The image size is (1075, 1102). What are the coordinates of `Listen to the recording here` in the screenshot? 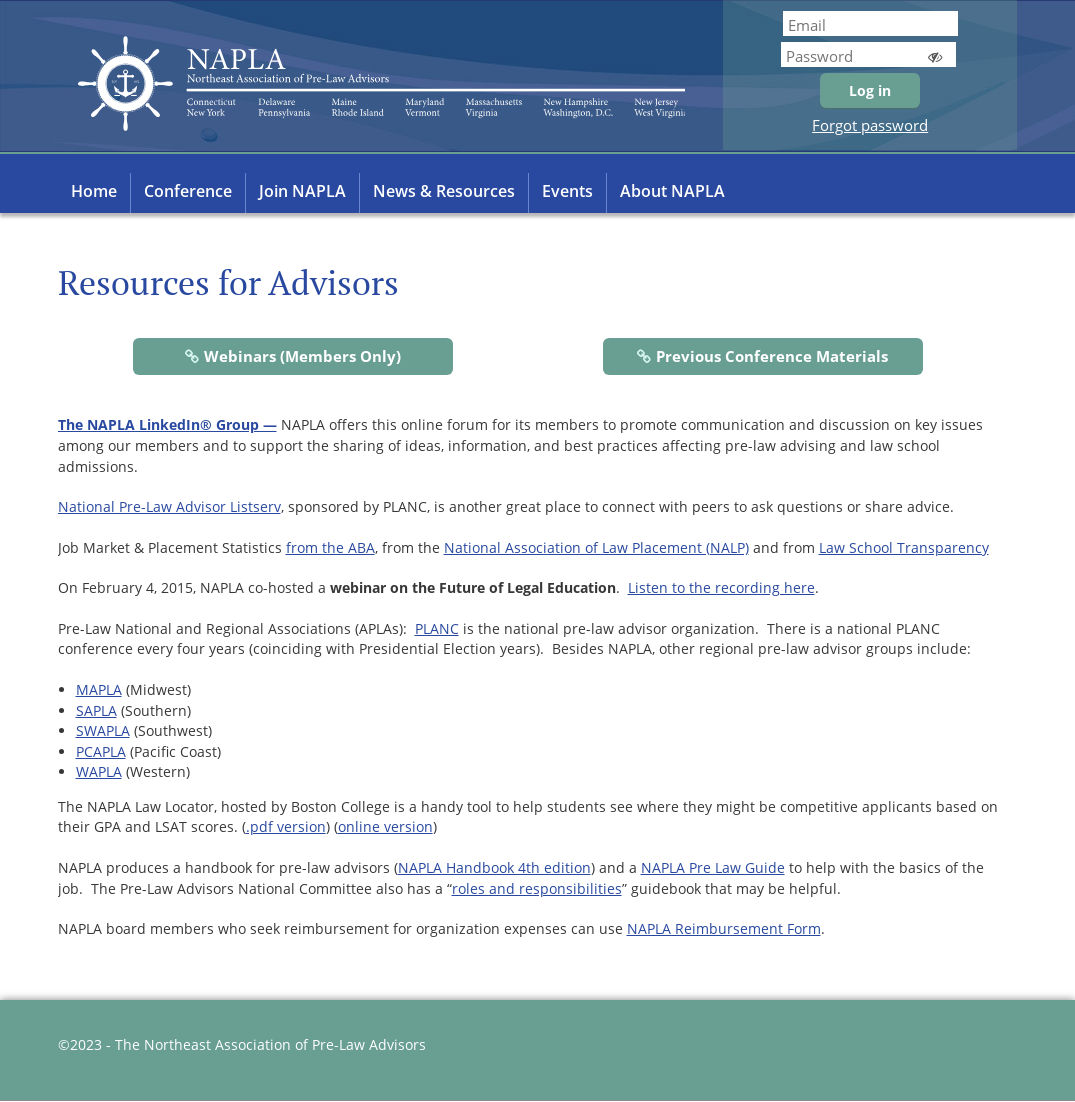 It's located at (721, 587).